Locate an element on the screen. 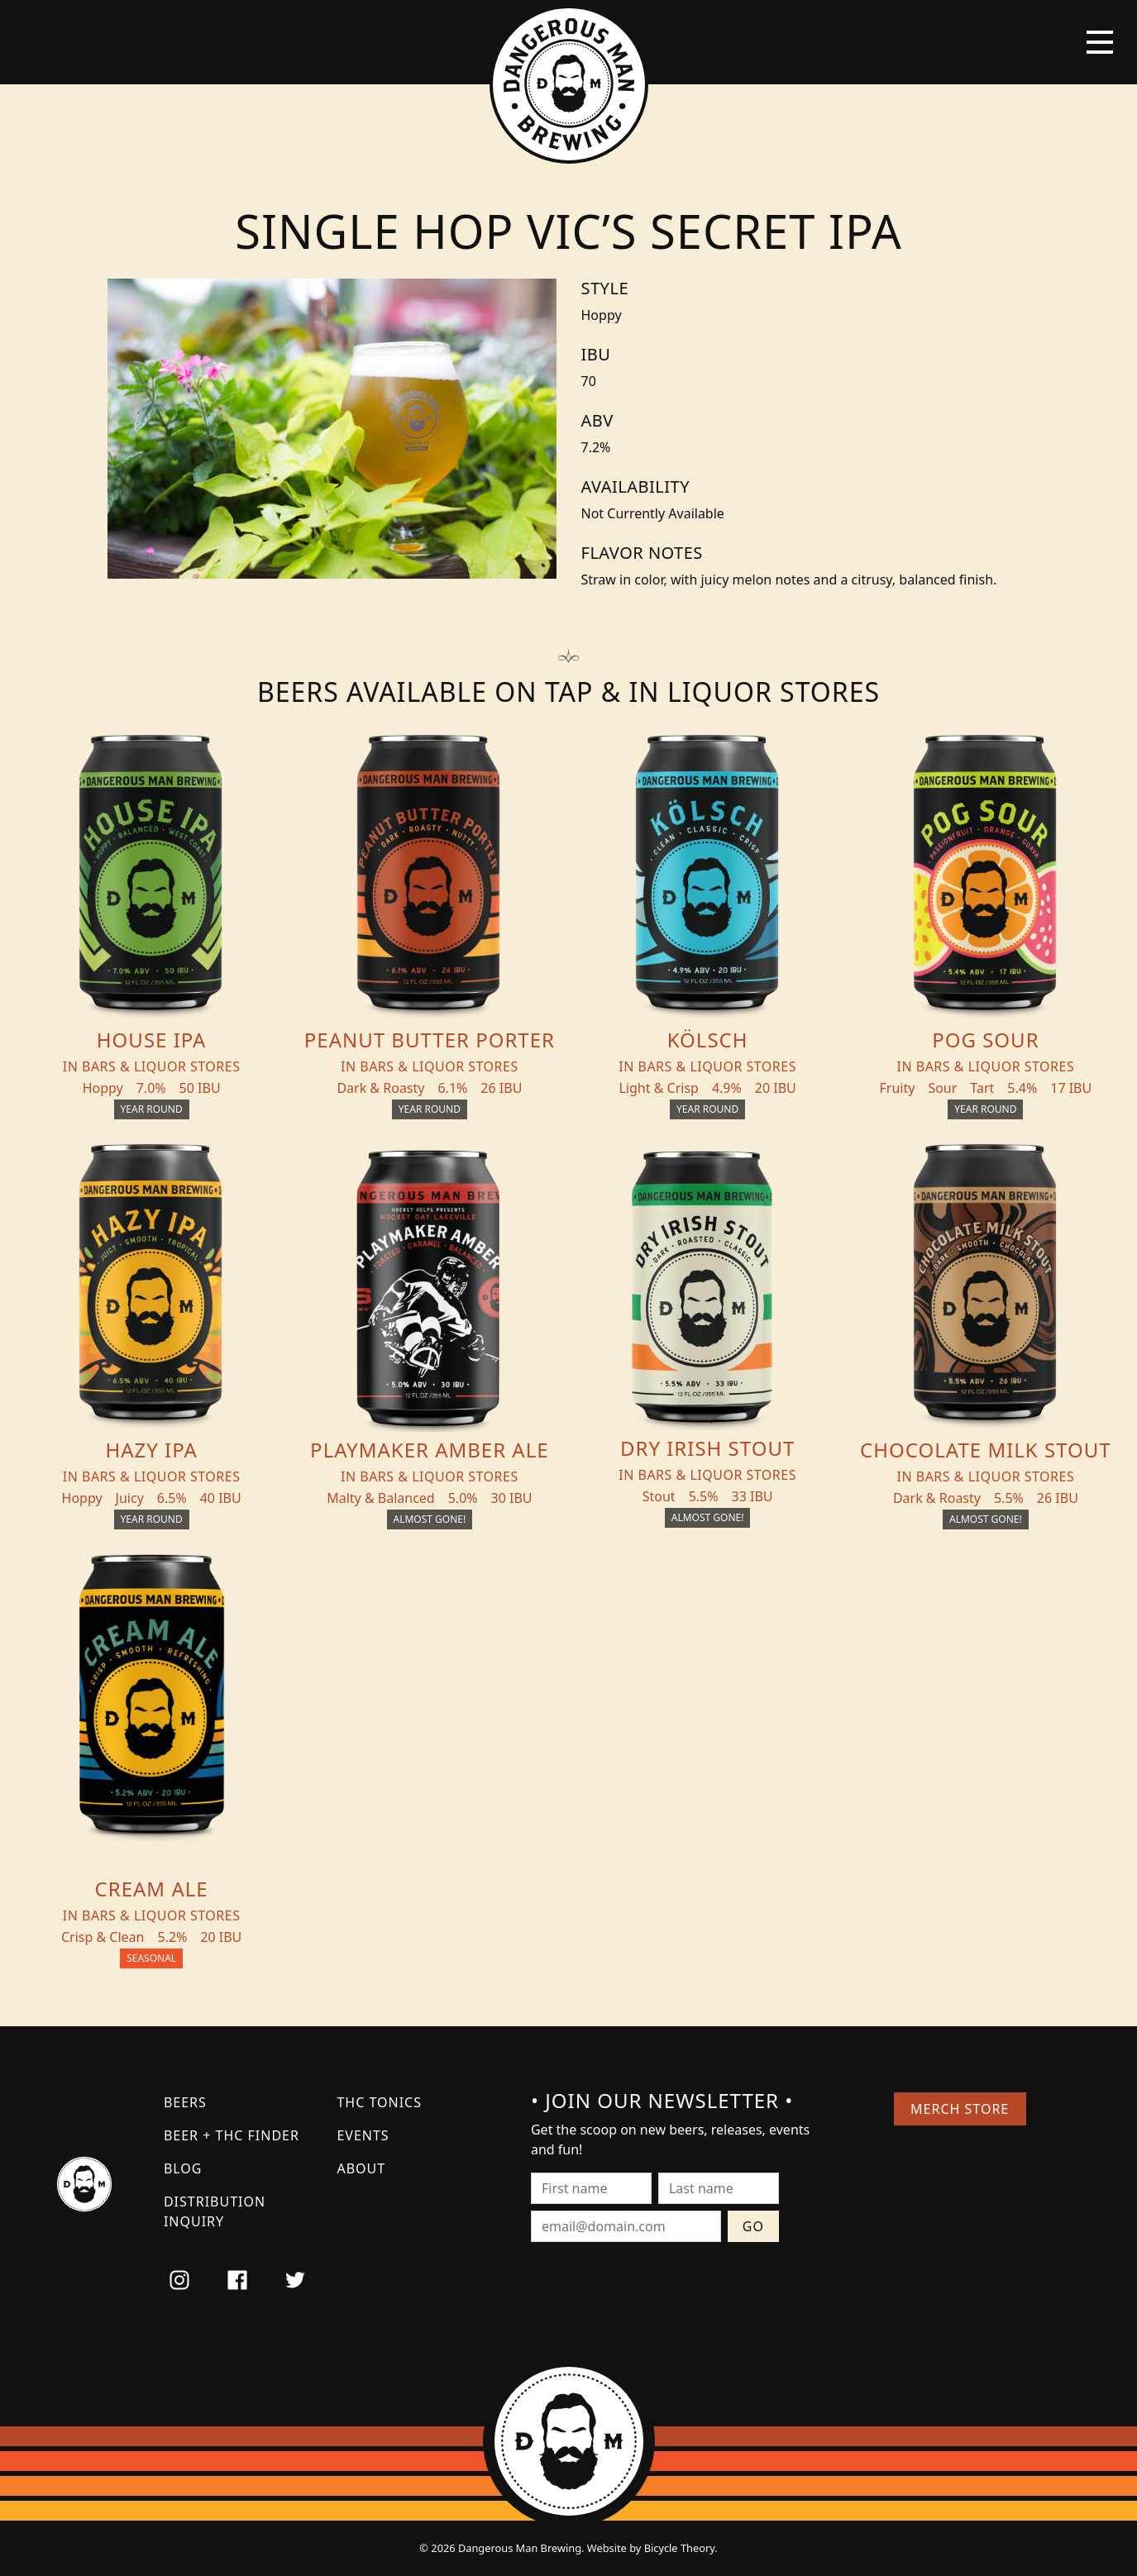 The height and width of the screenshot is (2576, 1137). Beers is located at coordinates (185, 2102).